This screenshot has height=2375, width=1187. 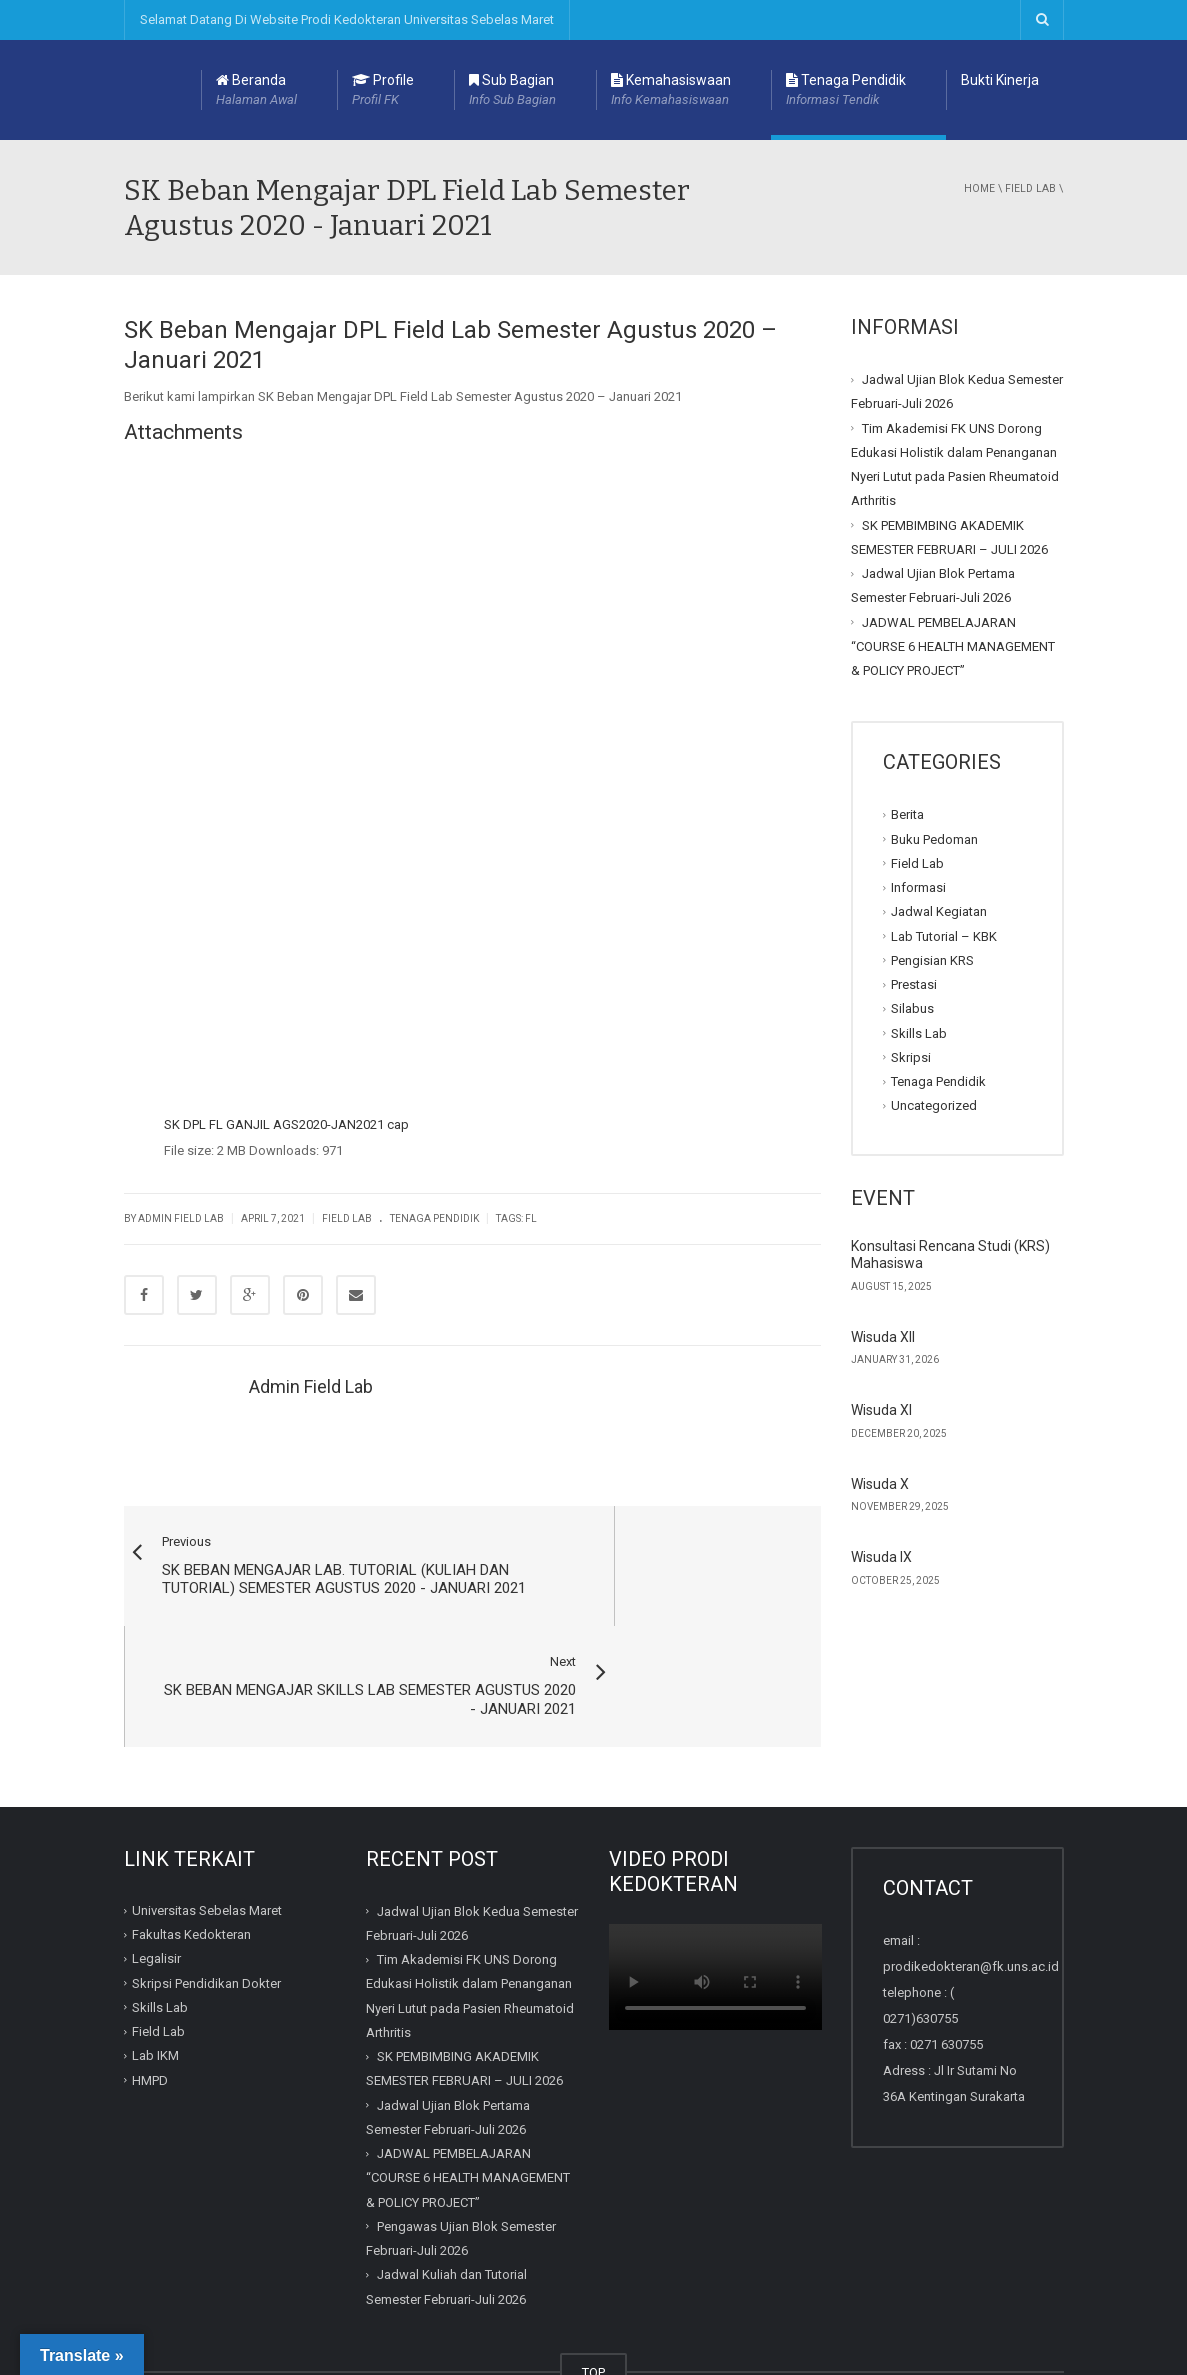 What do you see at coordinates (939, 911) in the screenshot?
I see `Jadwal Kegiatan` at bounding box center [939, 911].